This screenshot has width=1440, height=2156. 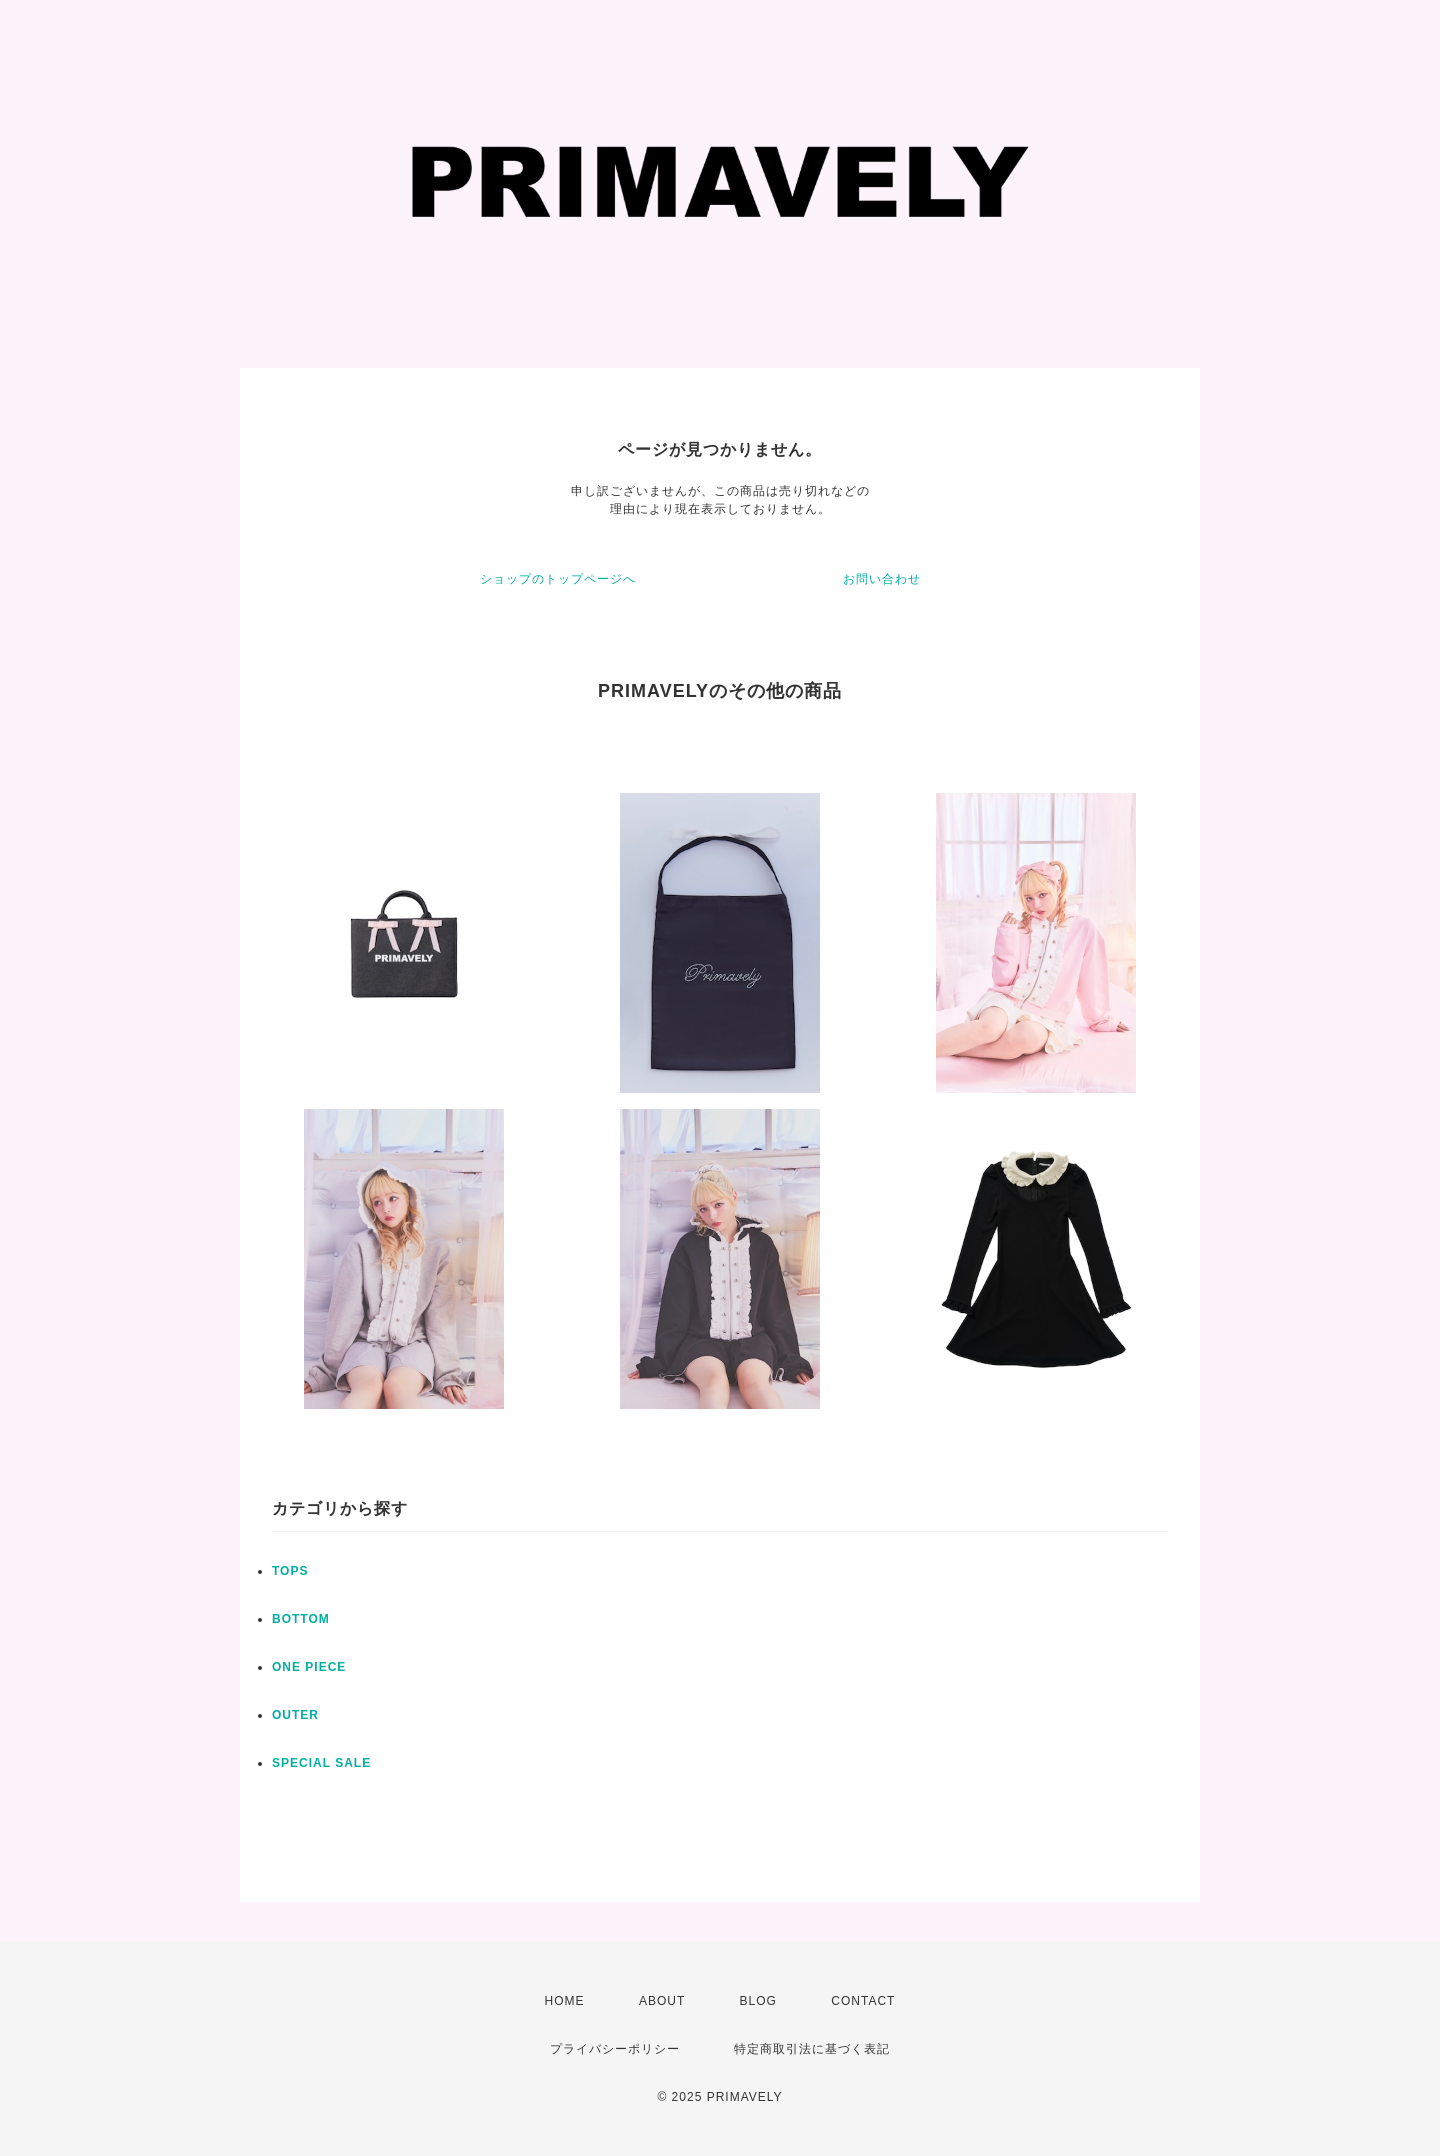 I want to click on お問い合わせ, so click(x=882, y=579).